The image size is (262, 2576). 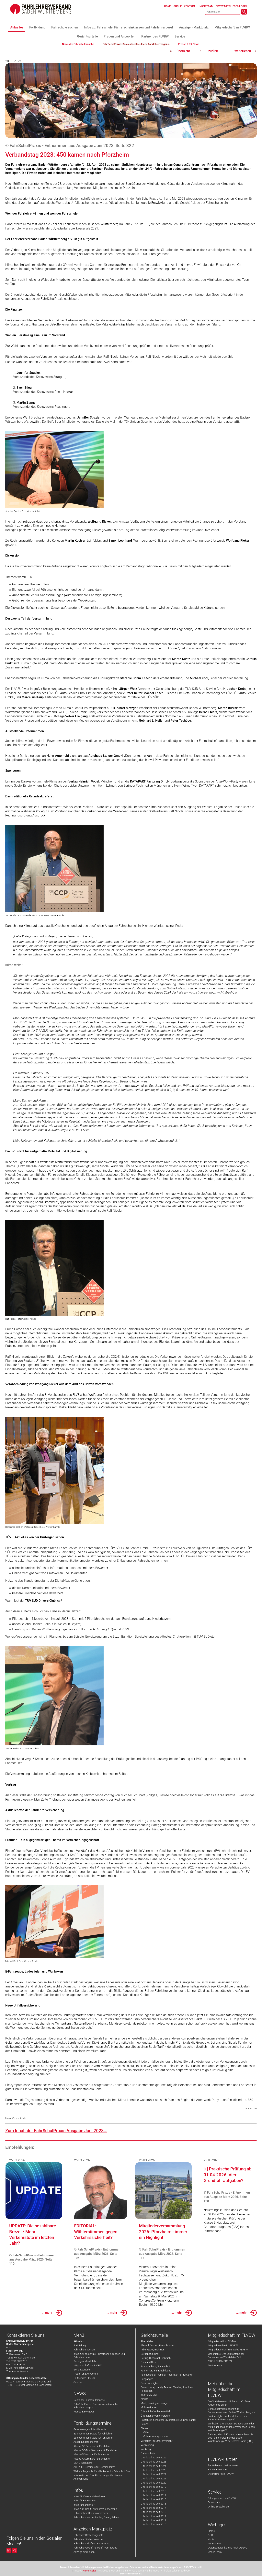 What do you see at coordinates (153, 2457) in the screenshot?
I see `Urteile online seit 2026` at bounding box center [153, 2457].